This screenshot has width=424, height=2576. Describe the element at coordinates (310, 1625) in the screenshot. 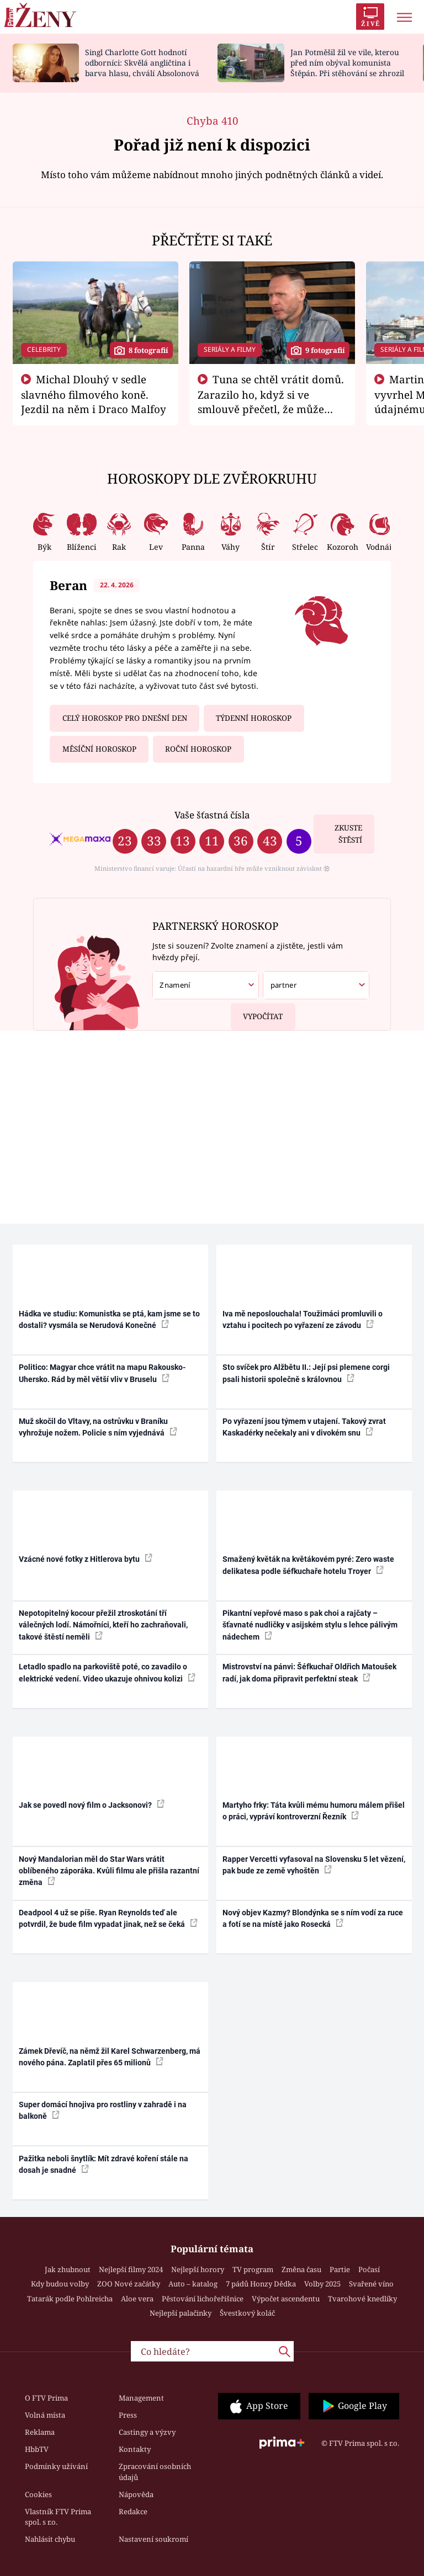

I see `Pikantní vepřové maso s pak choi a rajčaty – šťavnaté nudličky v asijském stylu s lehce pálivým nádechem` at that location.